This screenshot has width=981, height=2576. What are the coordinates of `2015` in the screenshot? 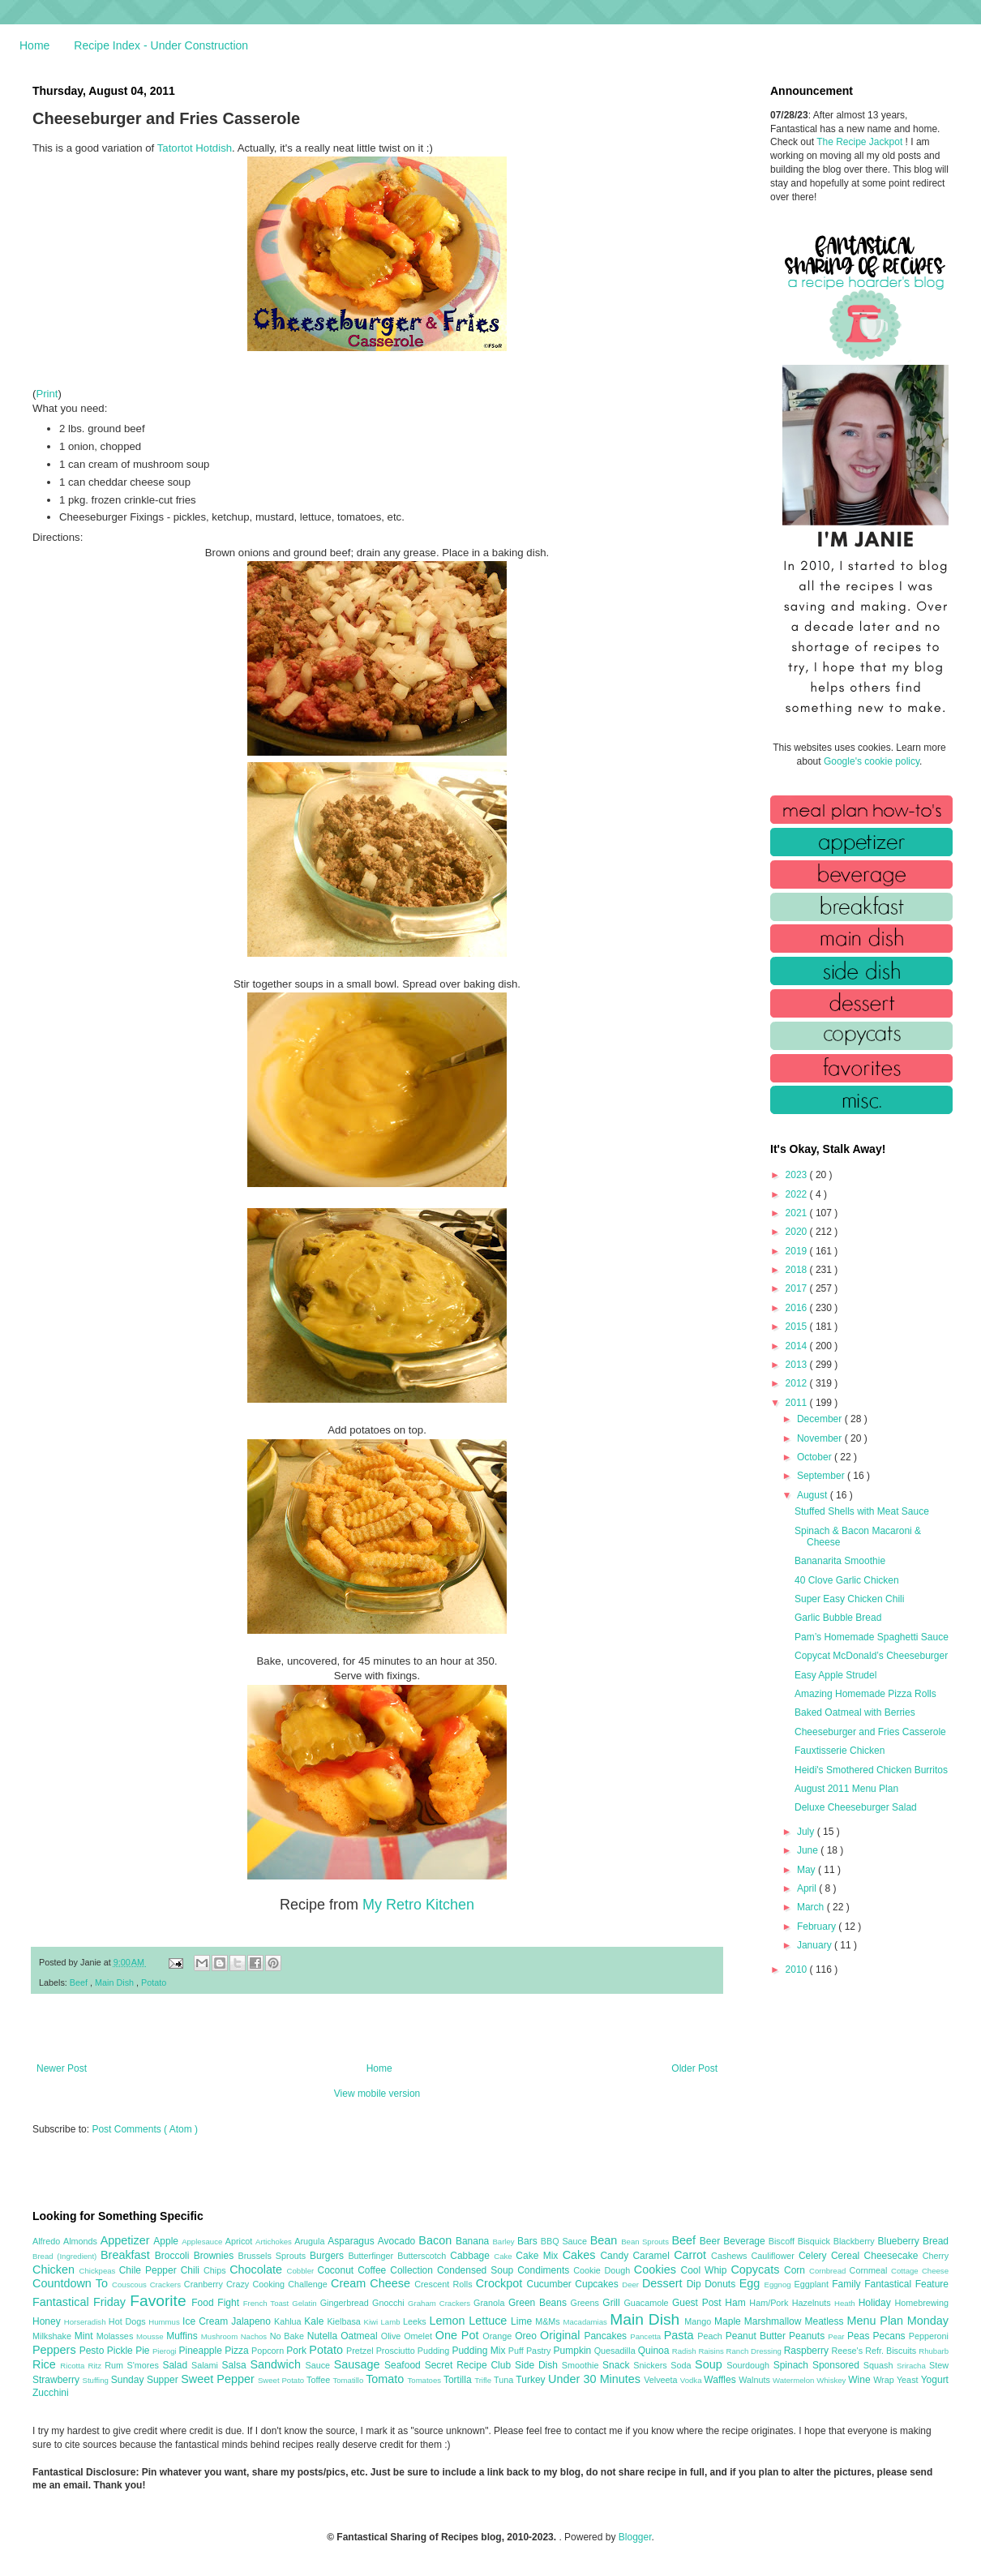 It's located at (798, 1326).